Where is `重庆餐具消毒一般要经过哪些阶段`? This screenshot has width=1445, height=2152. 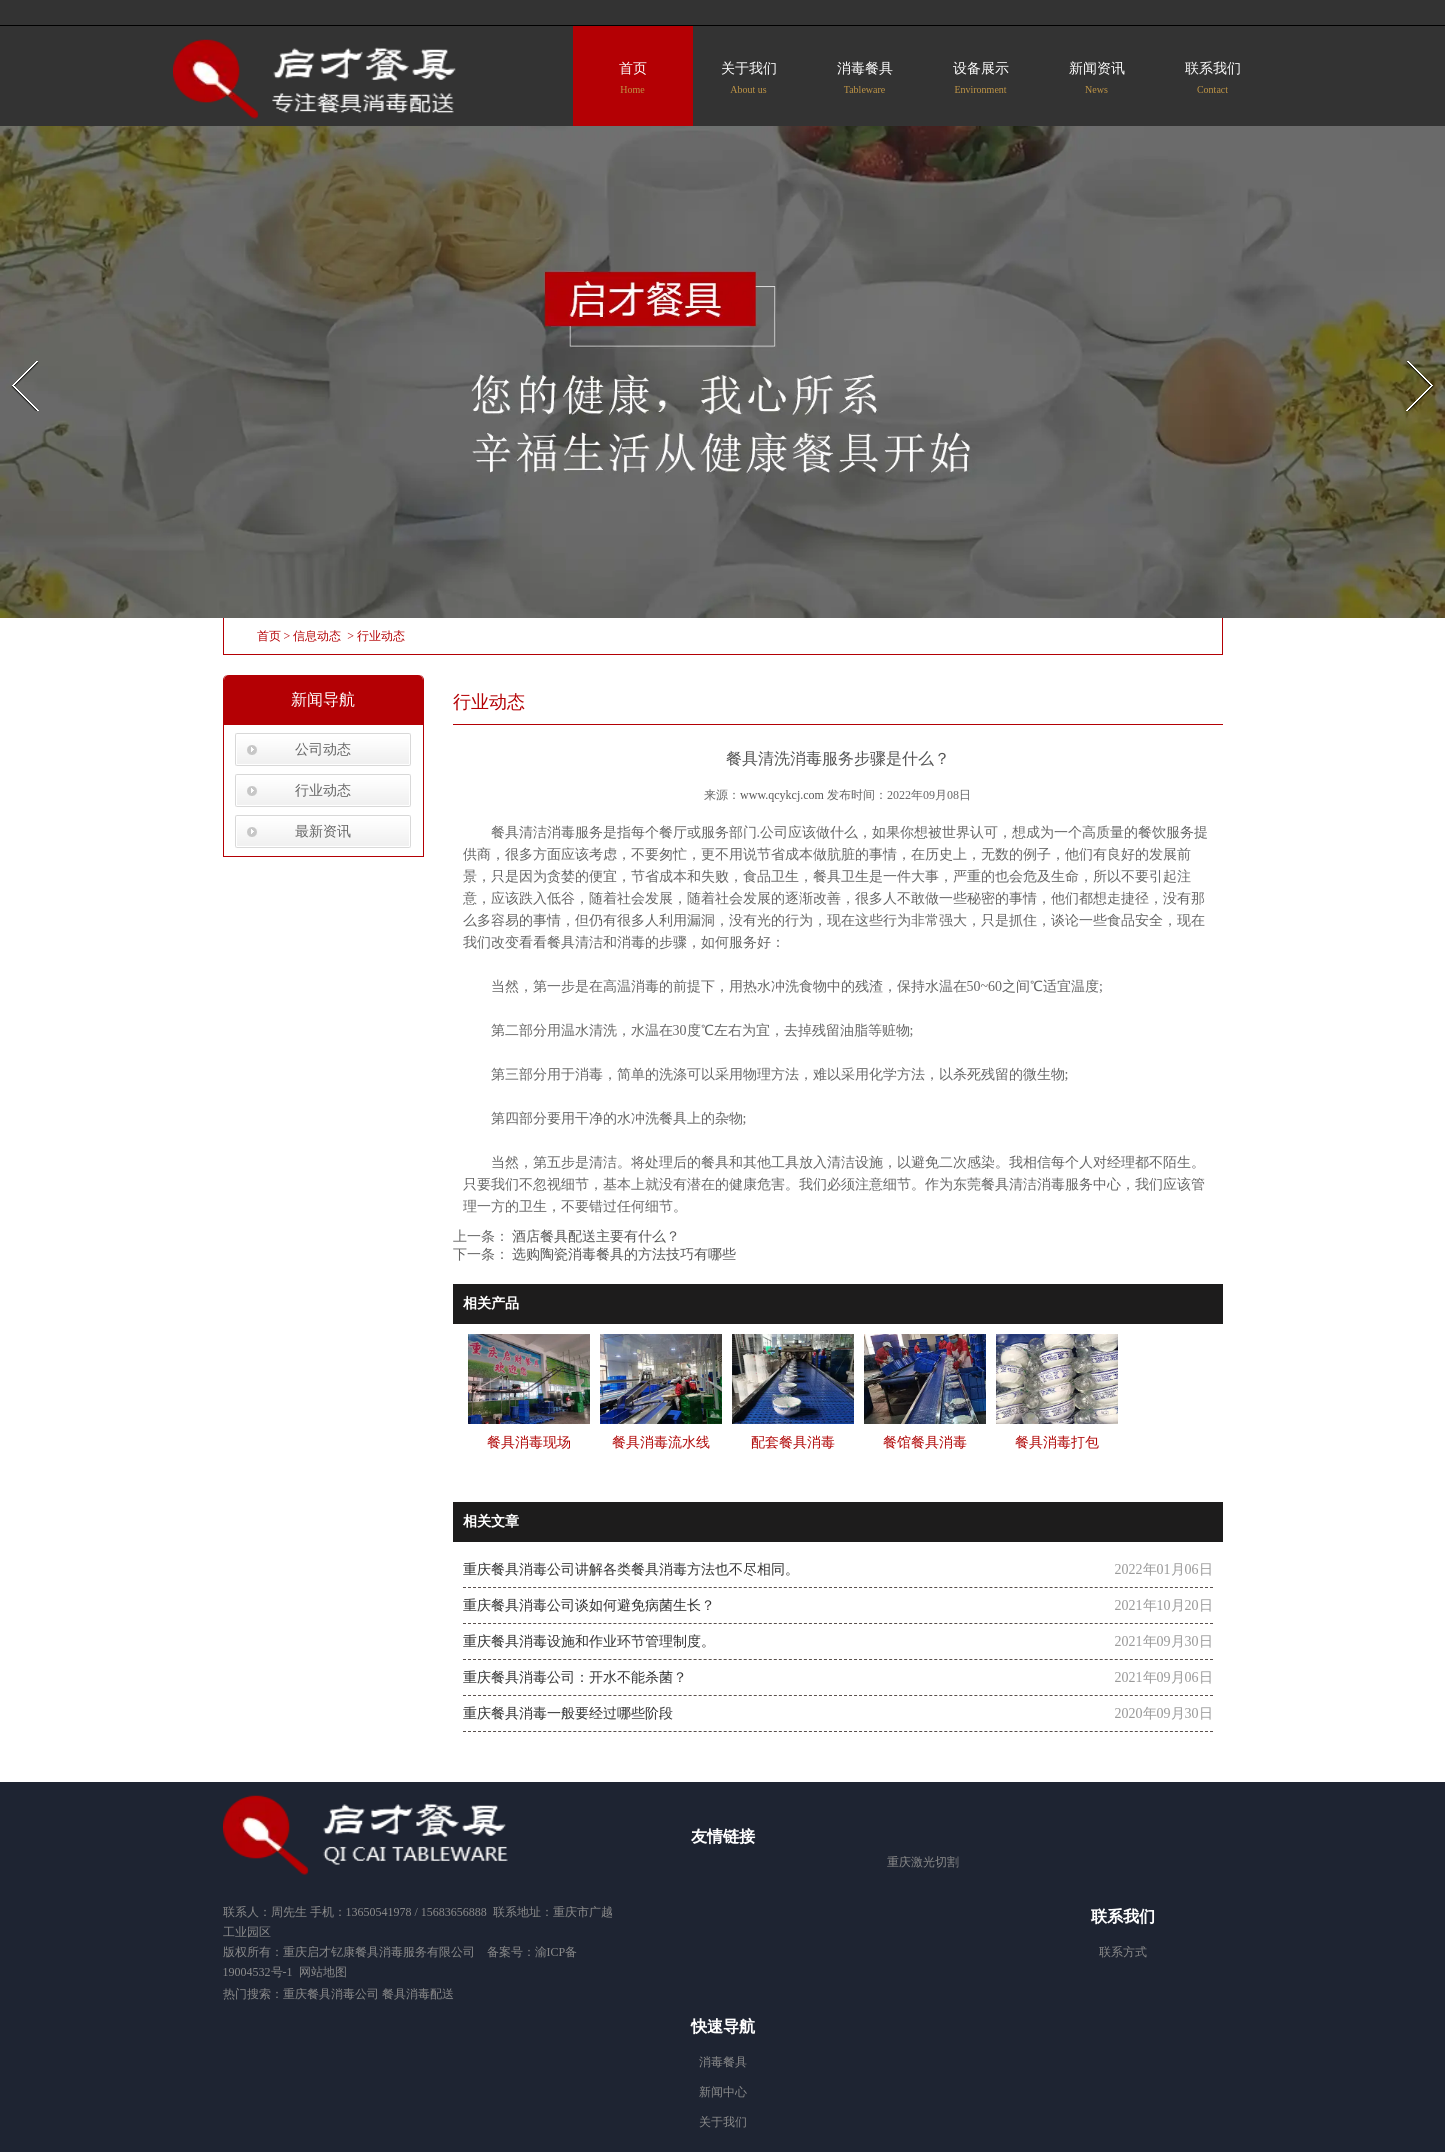 重庆餐具消毒一般要经过哪些阶段 is located at coordinates (568, 1713).